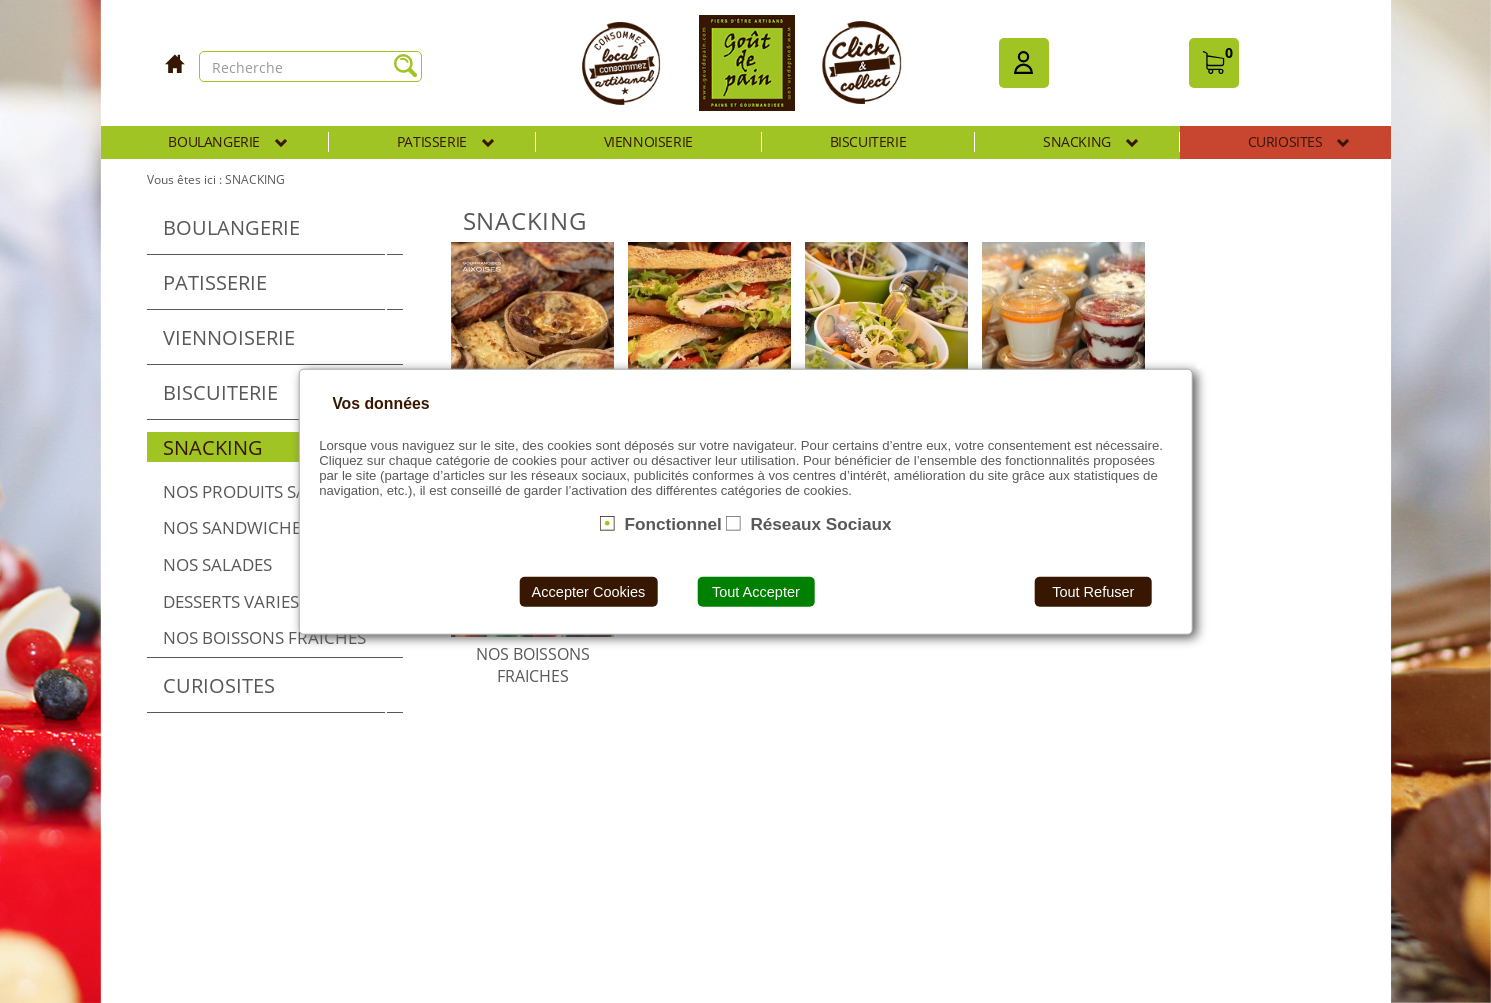  Describe the element at coordinates (1093, 592) in the screenshot. I see `Tout Refuser` at that location.